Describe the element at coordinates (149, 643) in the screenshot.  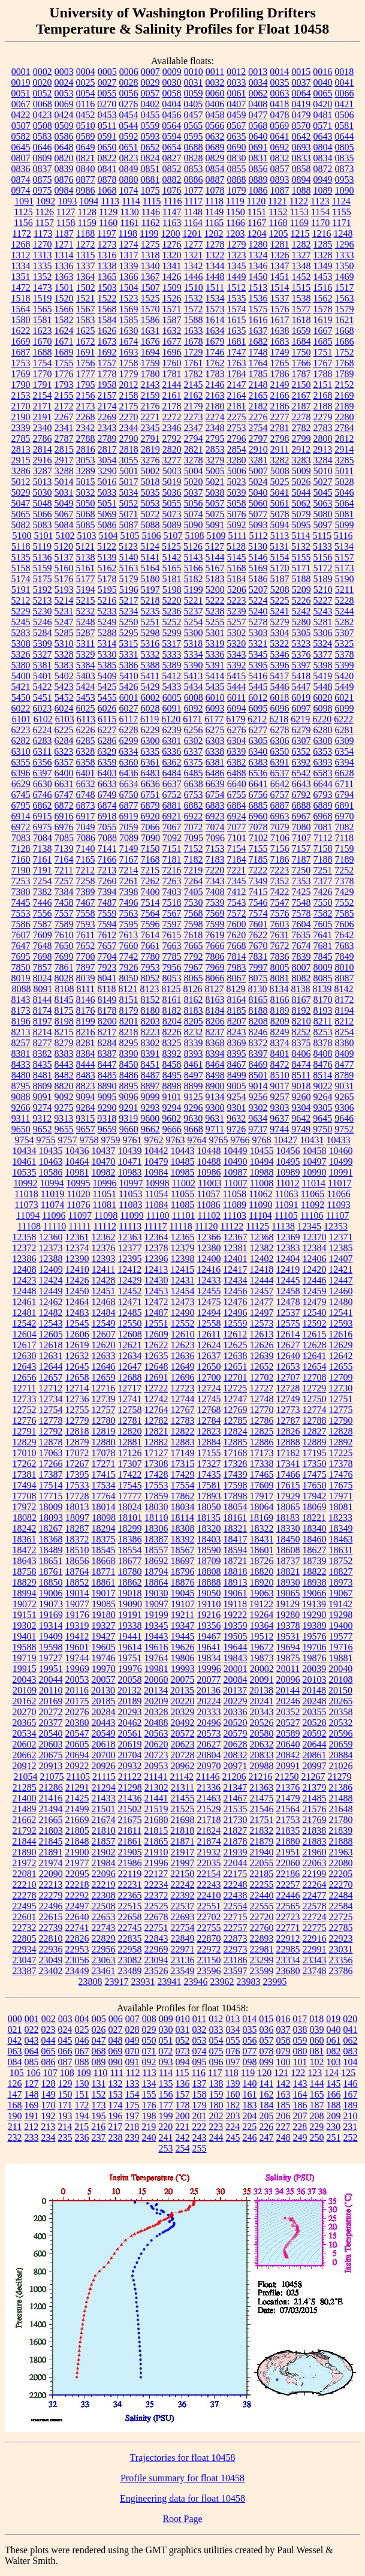
I see `5316` at that location.